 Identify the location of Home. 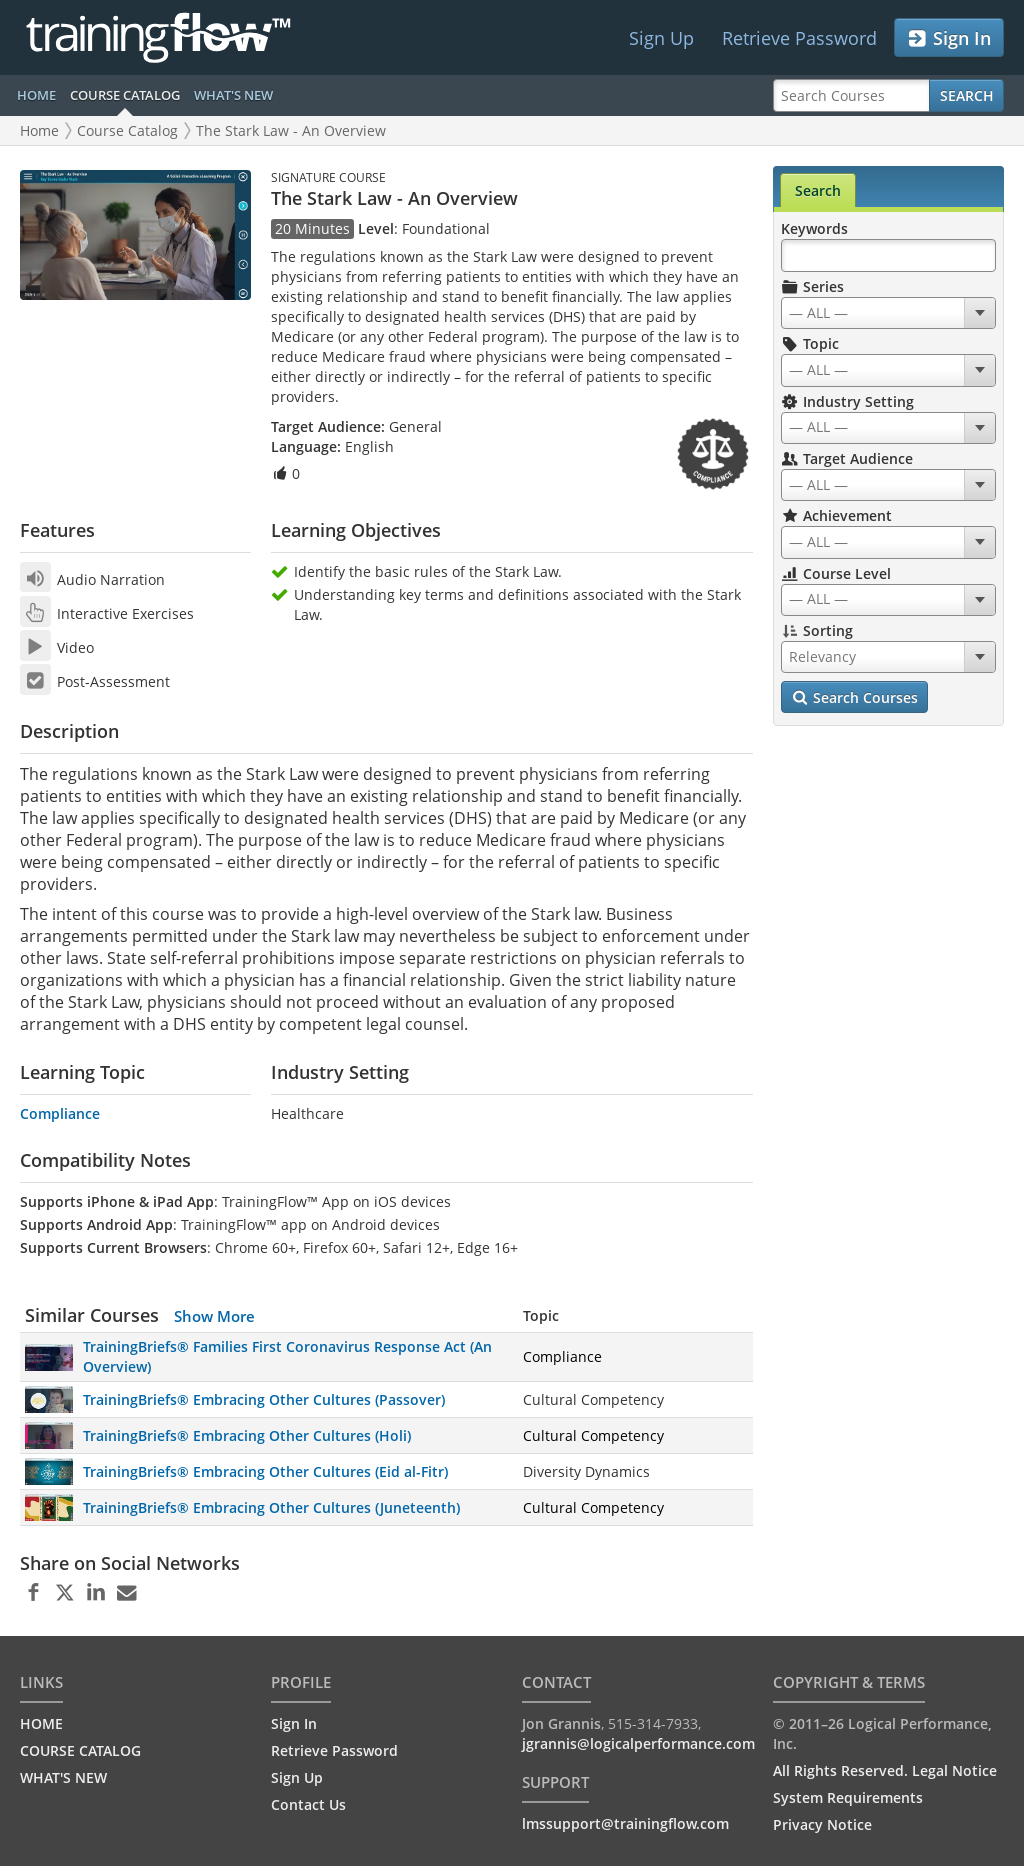
(39, 130).